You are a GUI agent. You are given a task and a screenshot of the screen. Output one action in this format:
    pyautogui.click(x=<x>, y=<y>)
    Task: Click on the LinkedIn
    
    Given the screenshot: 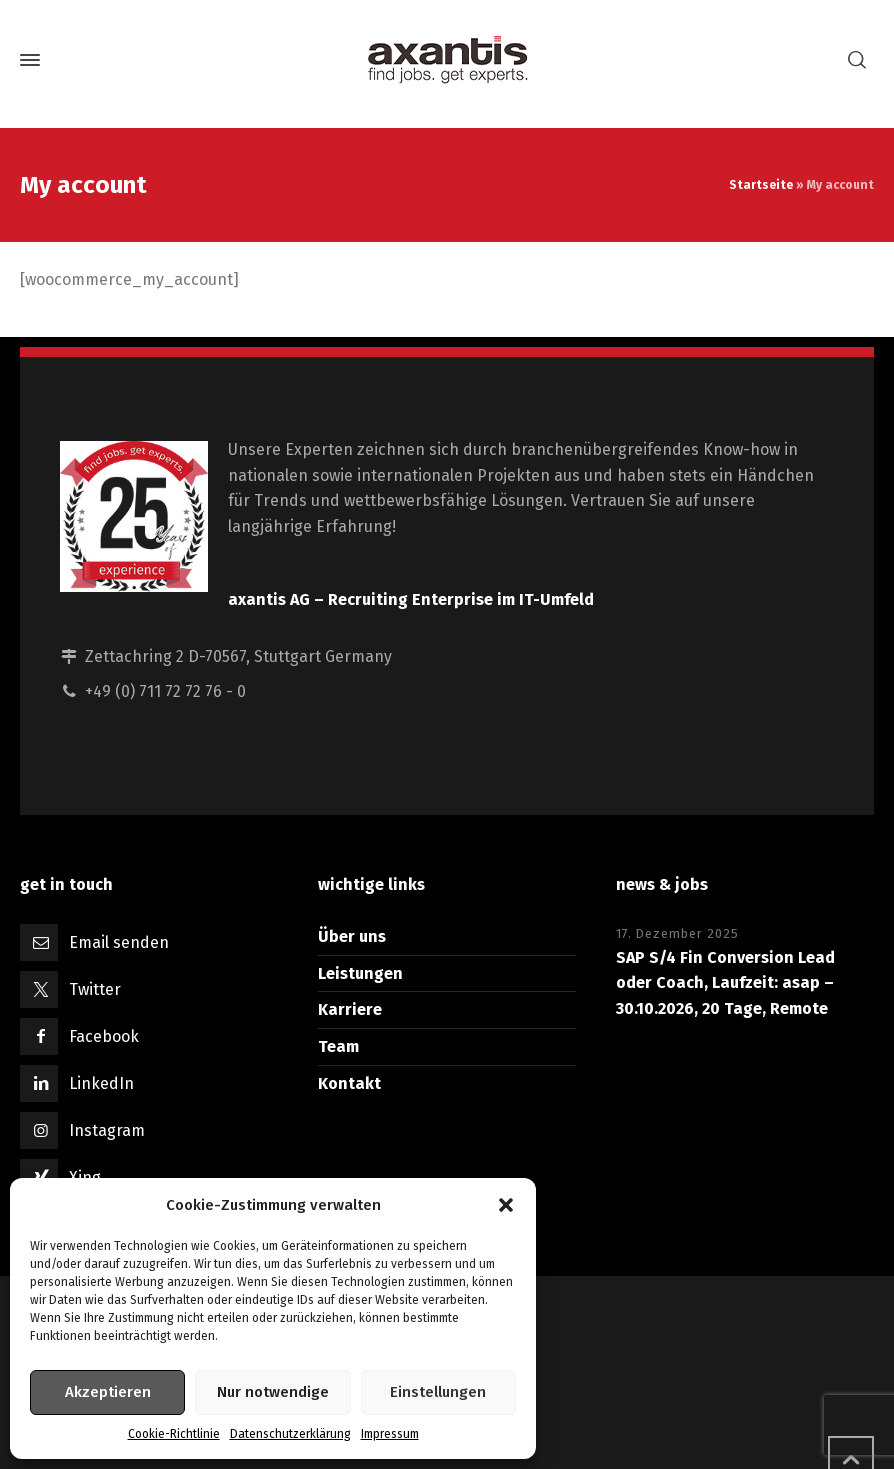 What is the action you would take?
    pyautogui.click(x=101, y=1083)
    